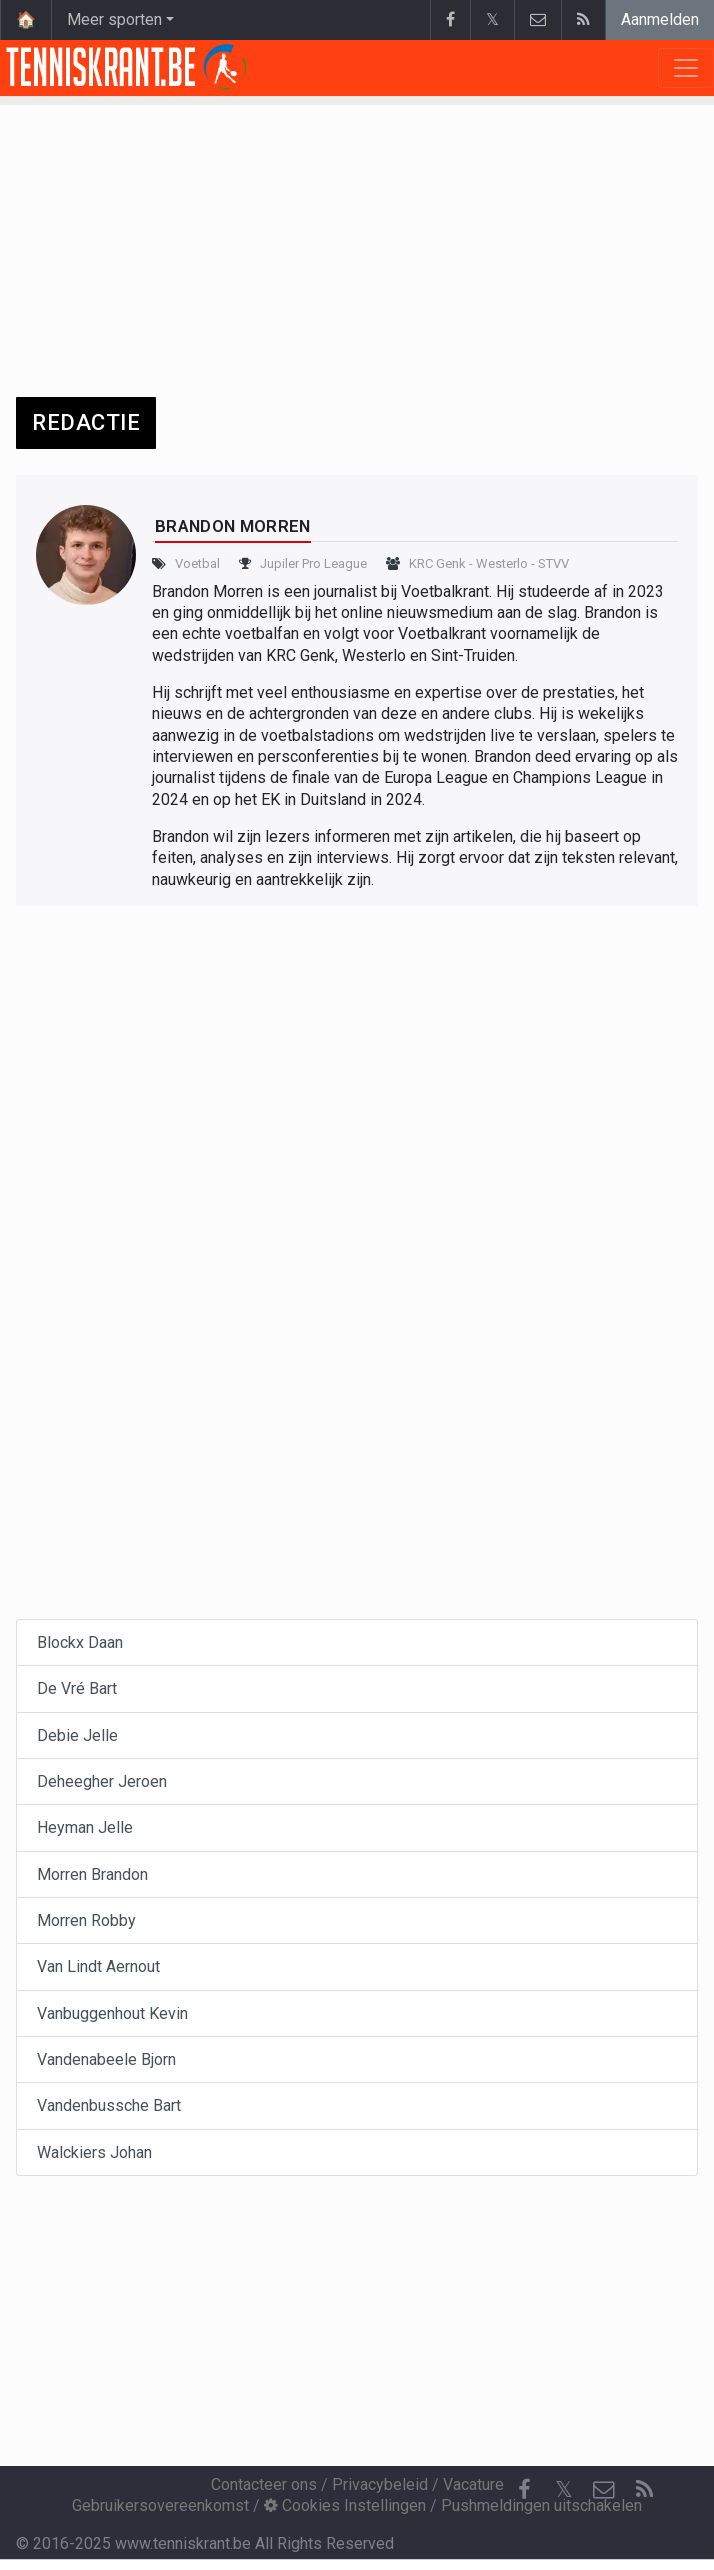  Describe the element at coordinates (109, 2105) in the screenshot. I see `Vandenbussche Bart` at that location.